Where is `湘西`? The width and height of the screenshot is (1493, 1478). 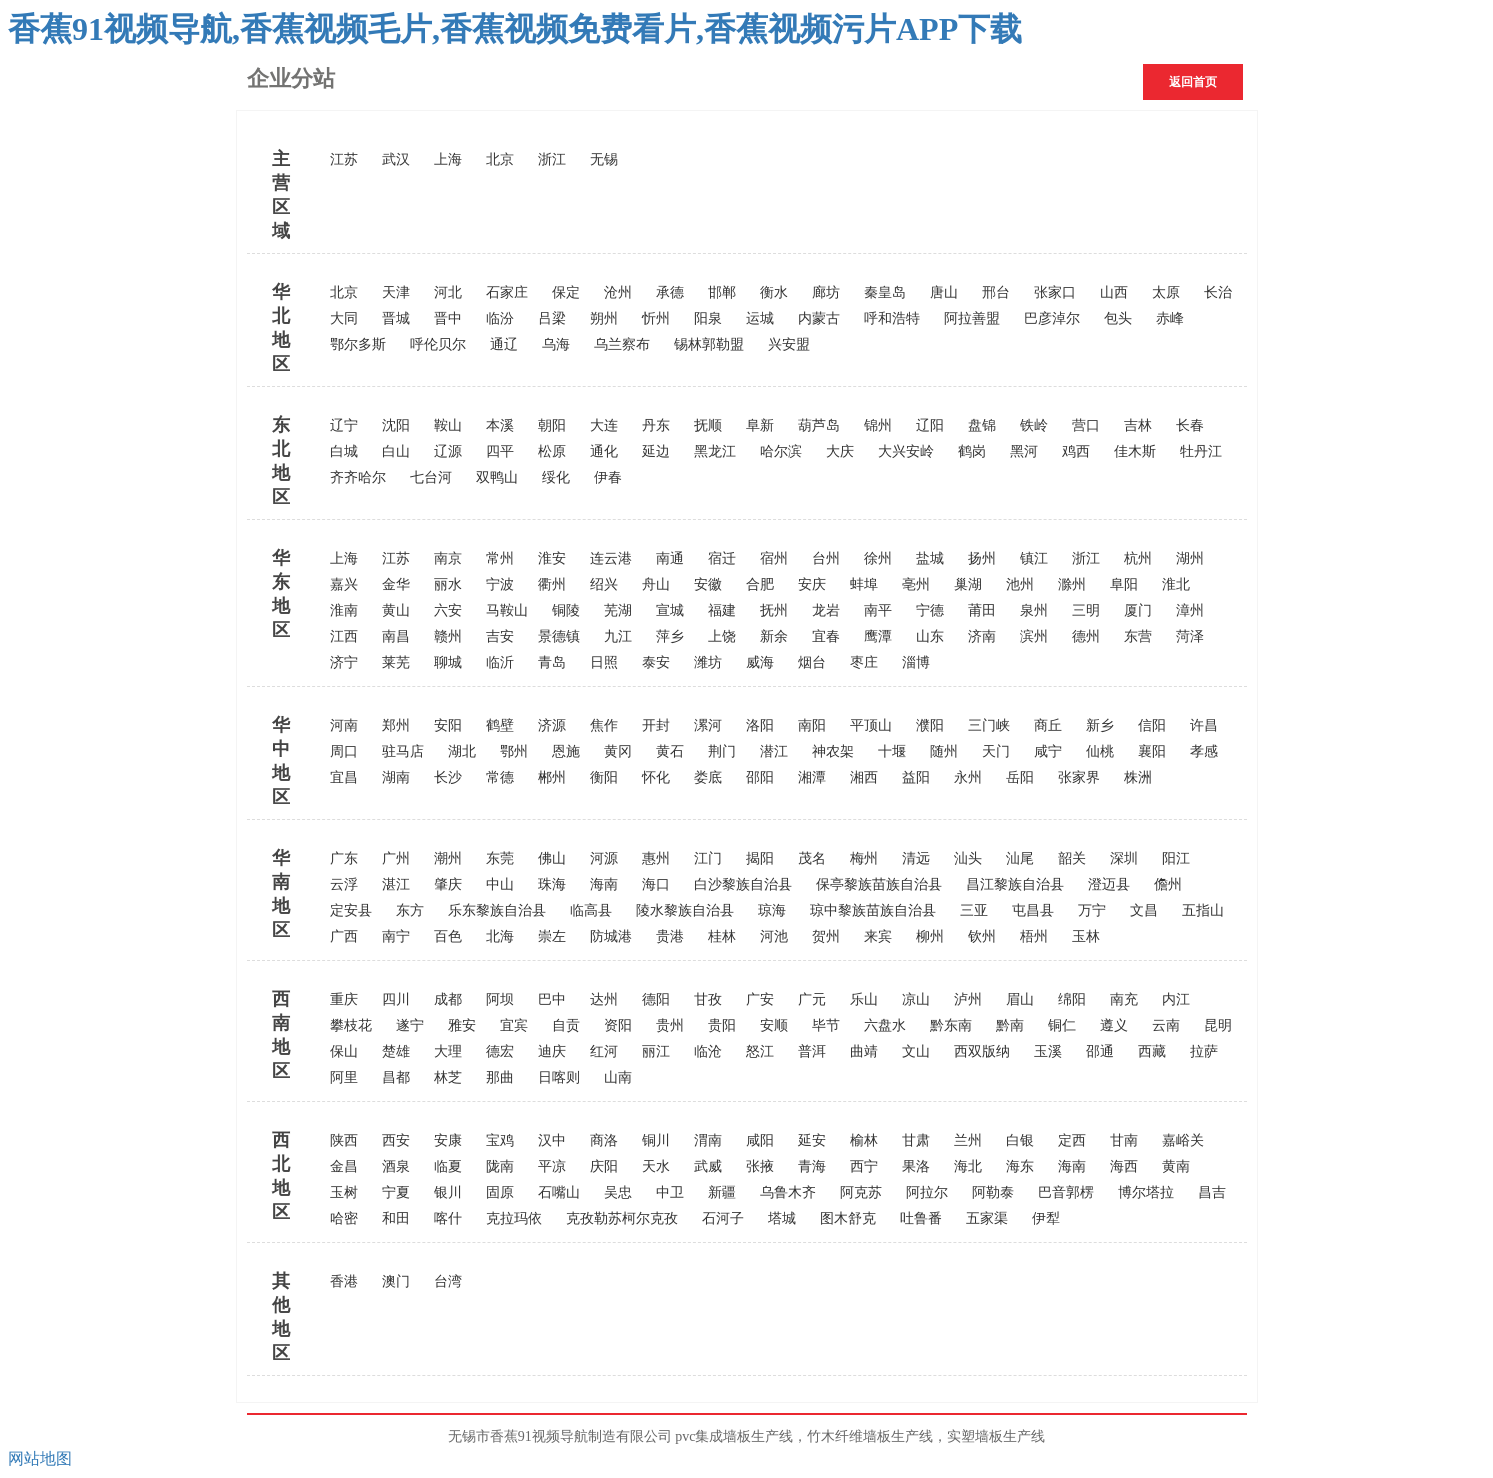
湘西 is located at coordinates (864, 777).